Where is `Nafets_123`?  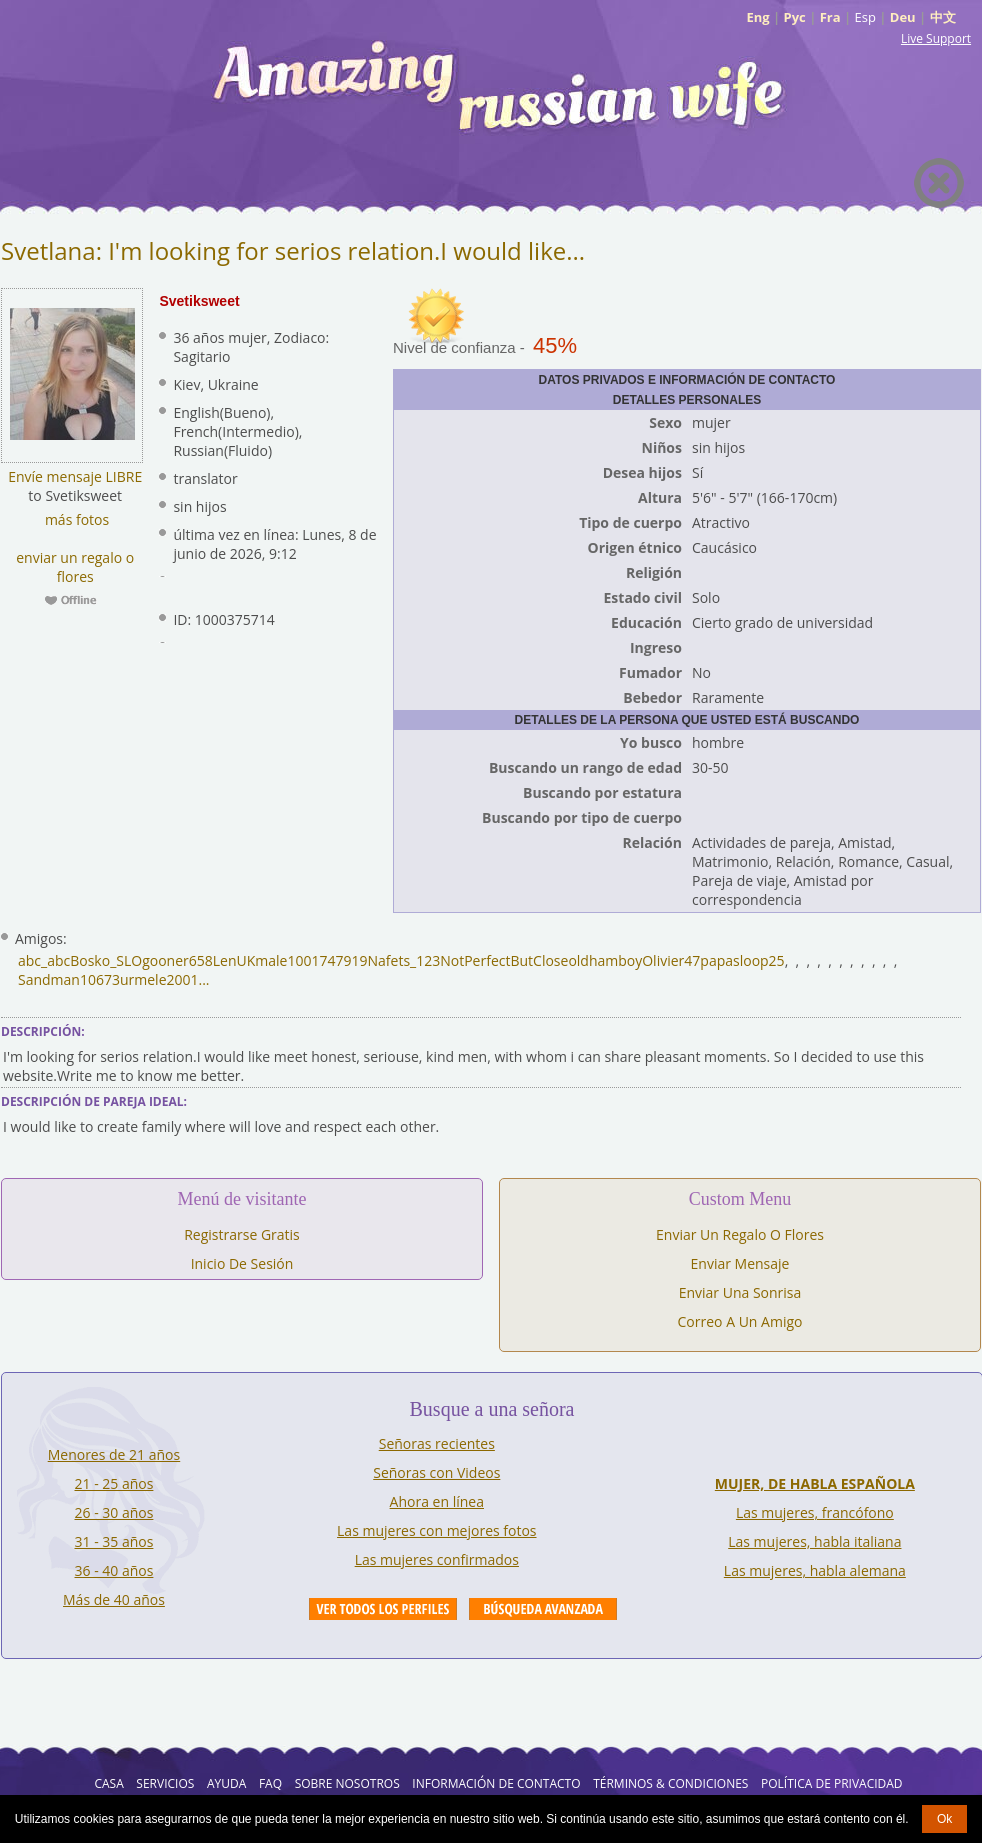 Nafets_123 is located at coordinates (404, 960).